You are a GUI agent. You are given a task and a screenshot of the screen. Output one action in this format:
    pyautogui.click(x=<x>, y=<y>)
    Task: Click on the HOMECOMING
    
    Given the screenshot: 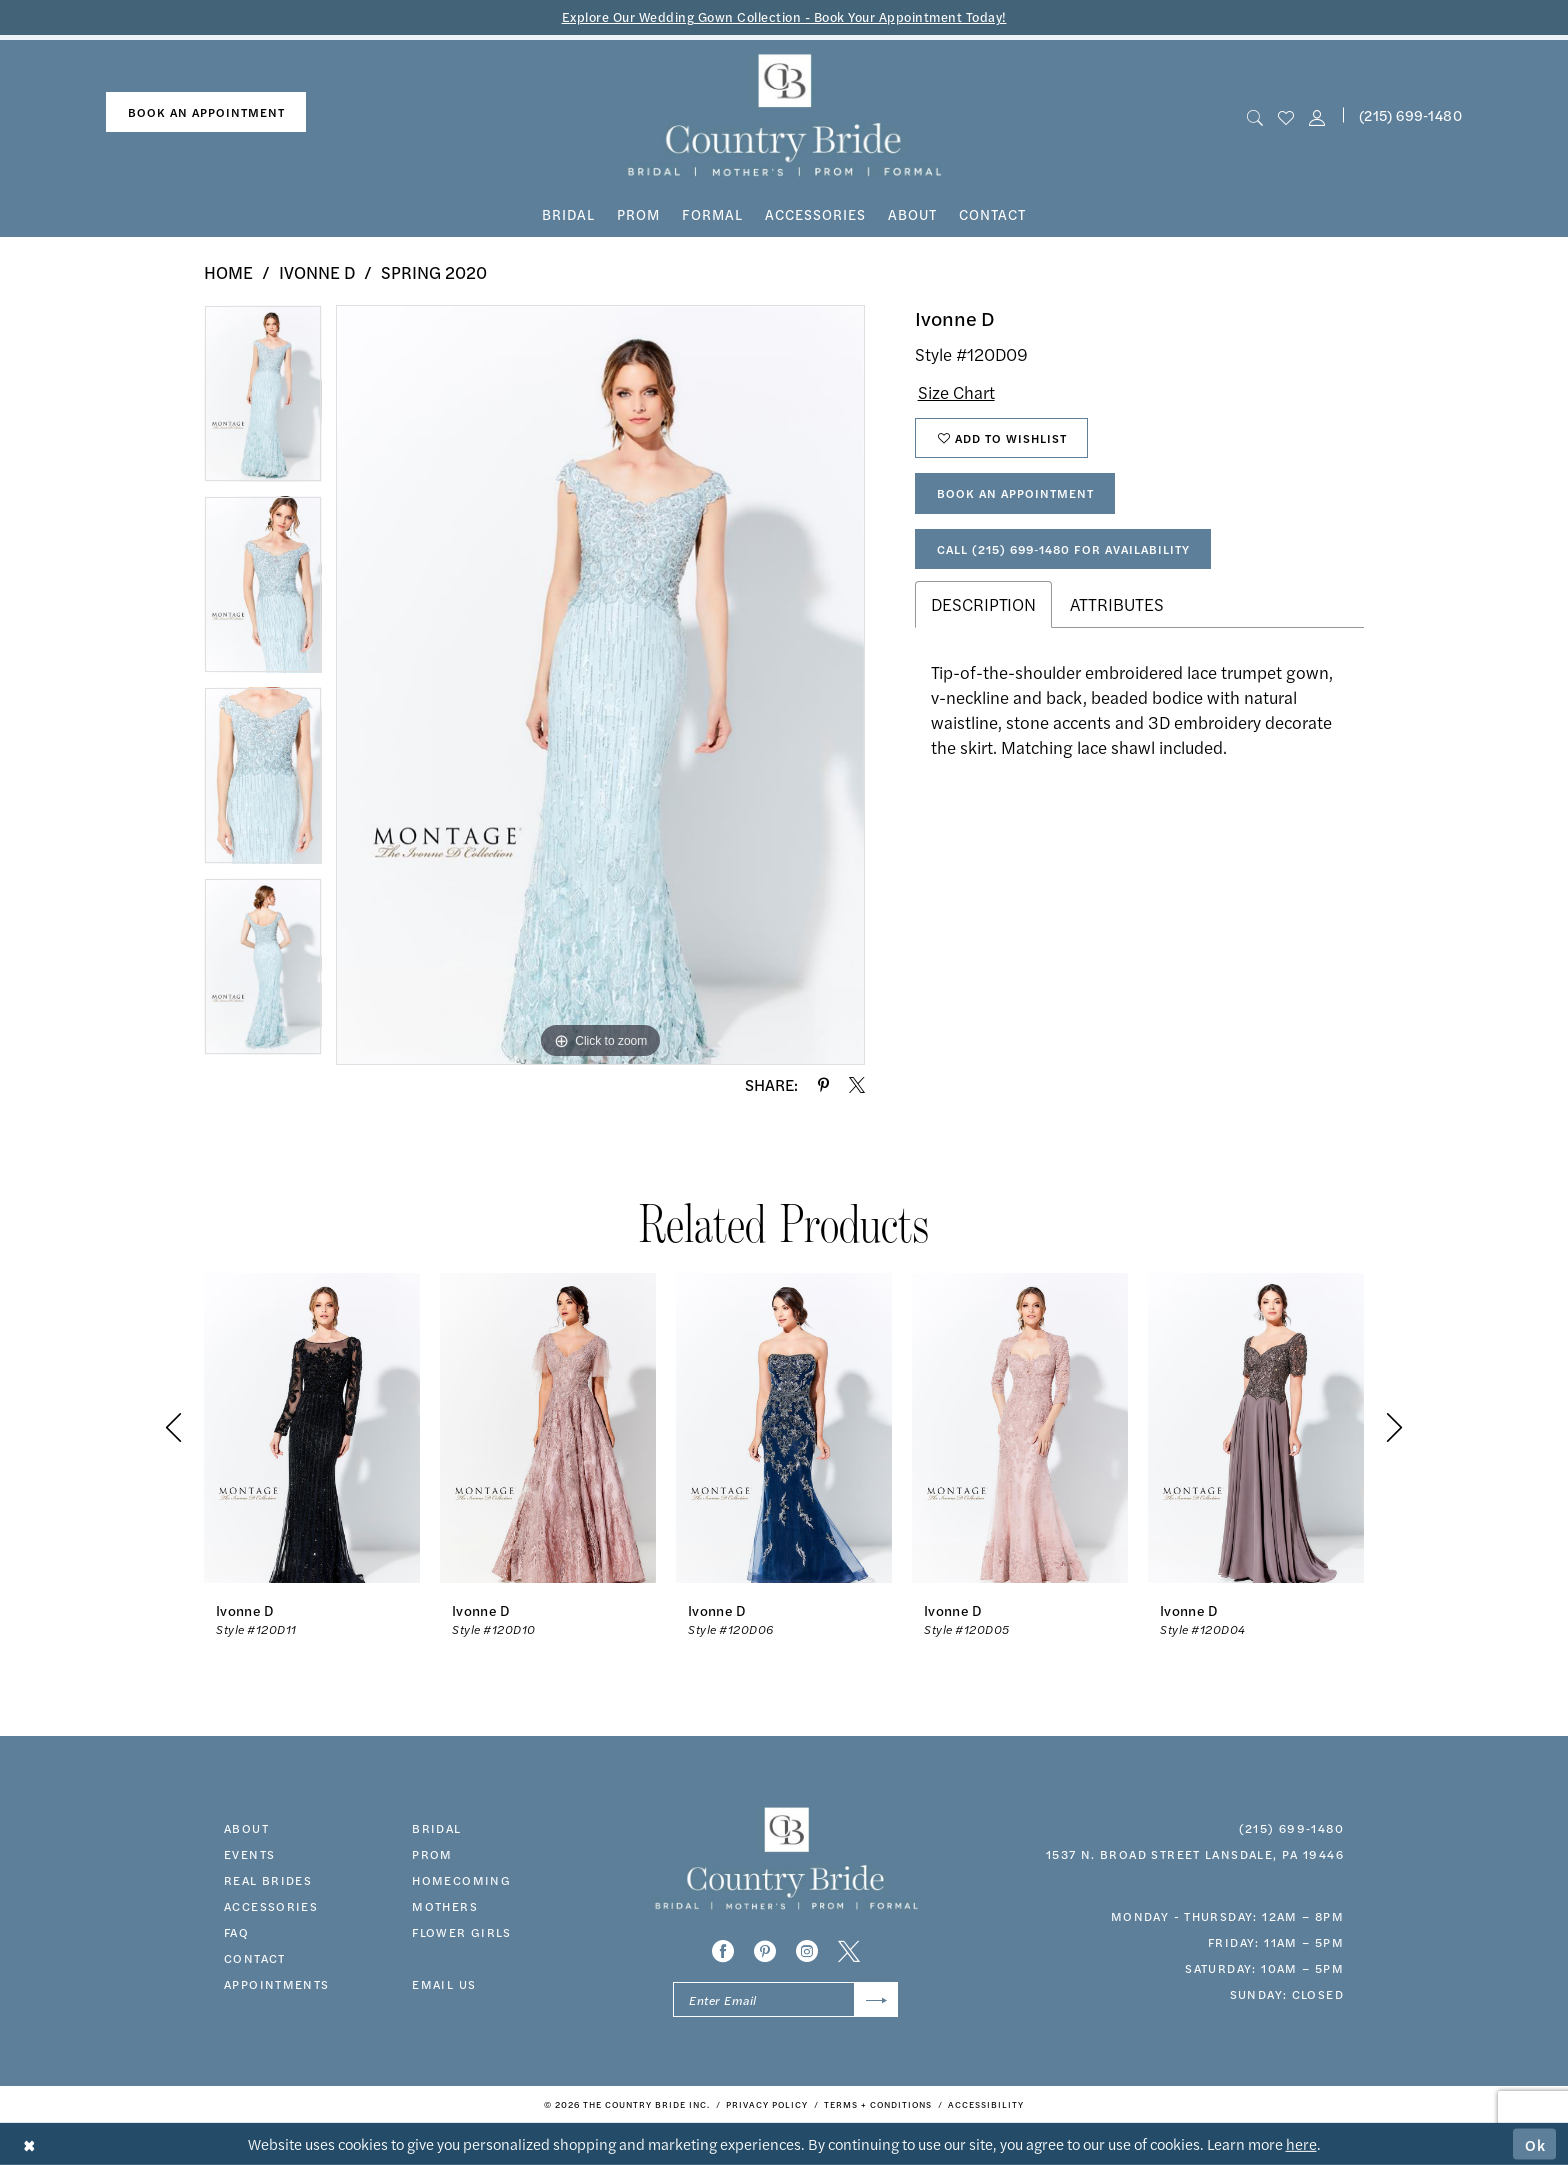 What is the action you would take?
    pyautogui.click(x=461, y=1880)
    